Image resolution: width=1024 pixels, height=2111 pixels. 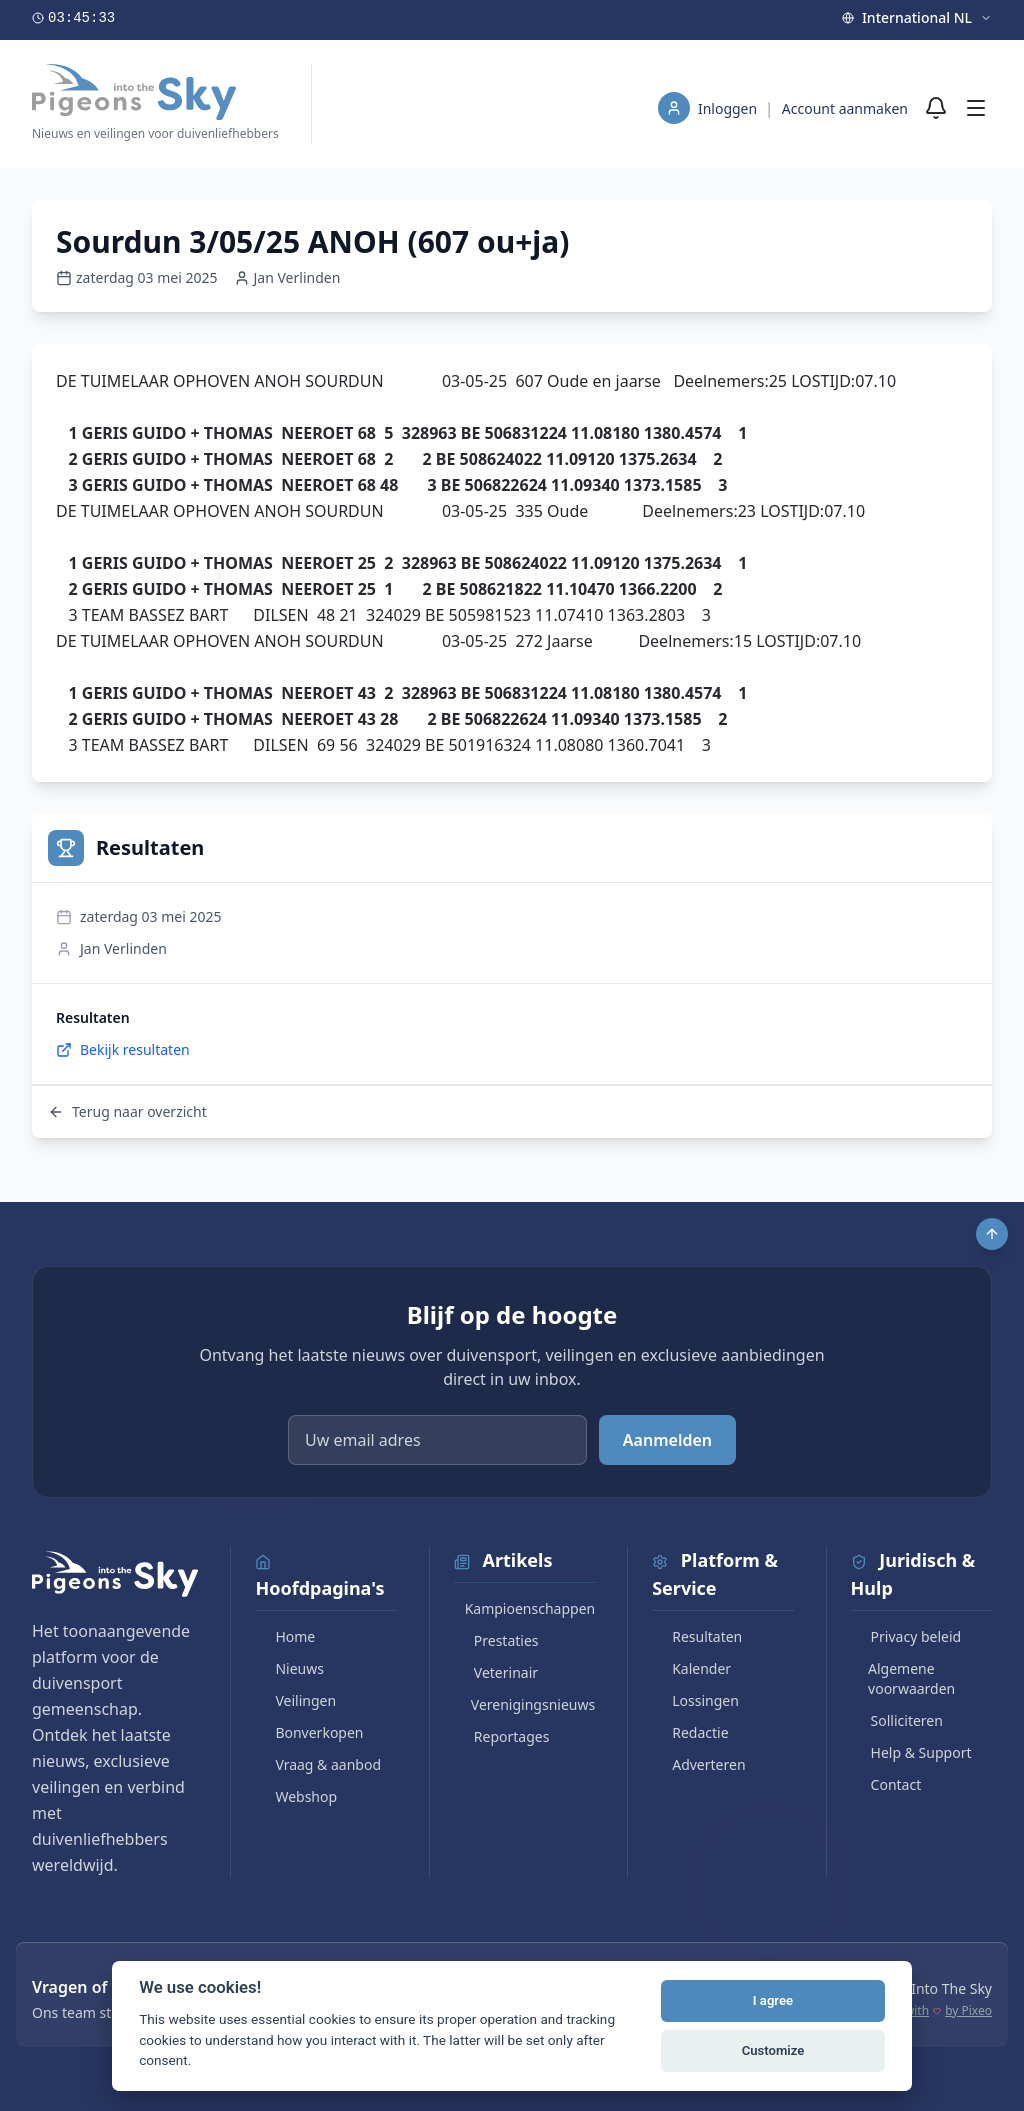 I want to click on [Scroll to top], so click(x=992, y=1234).